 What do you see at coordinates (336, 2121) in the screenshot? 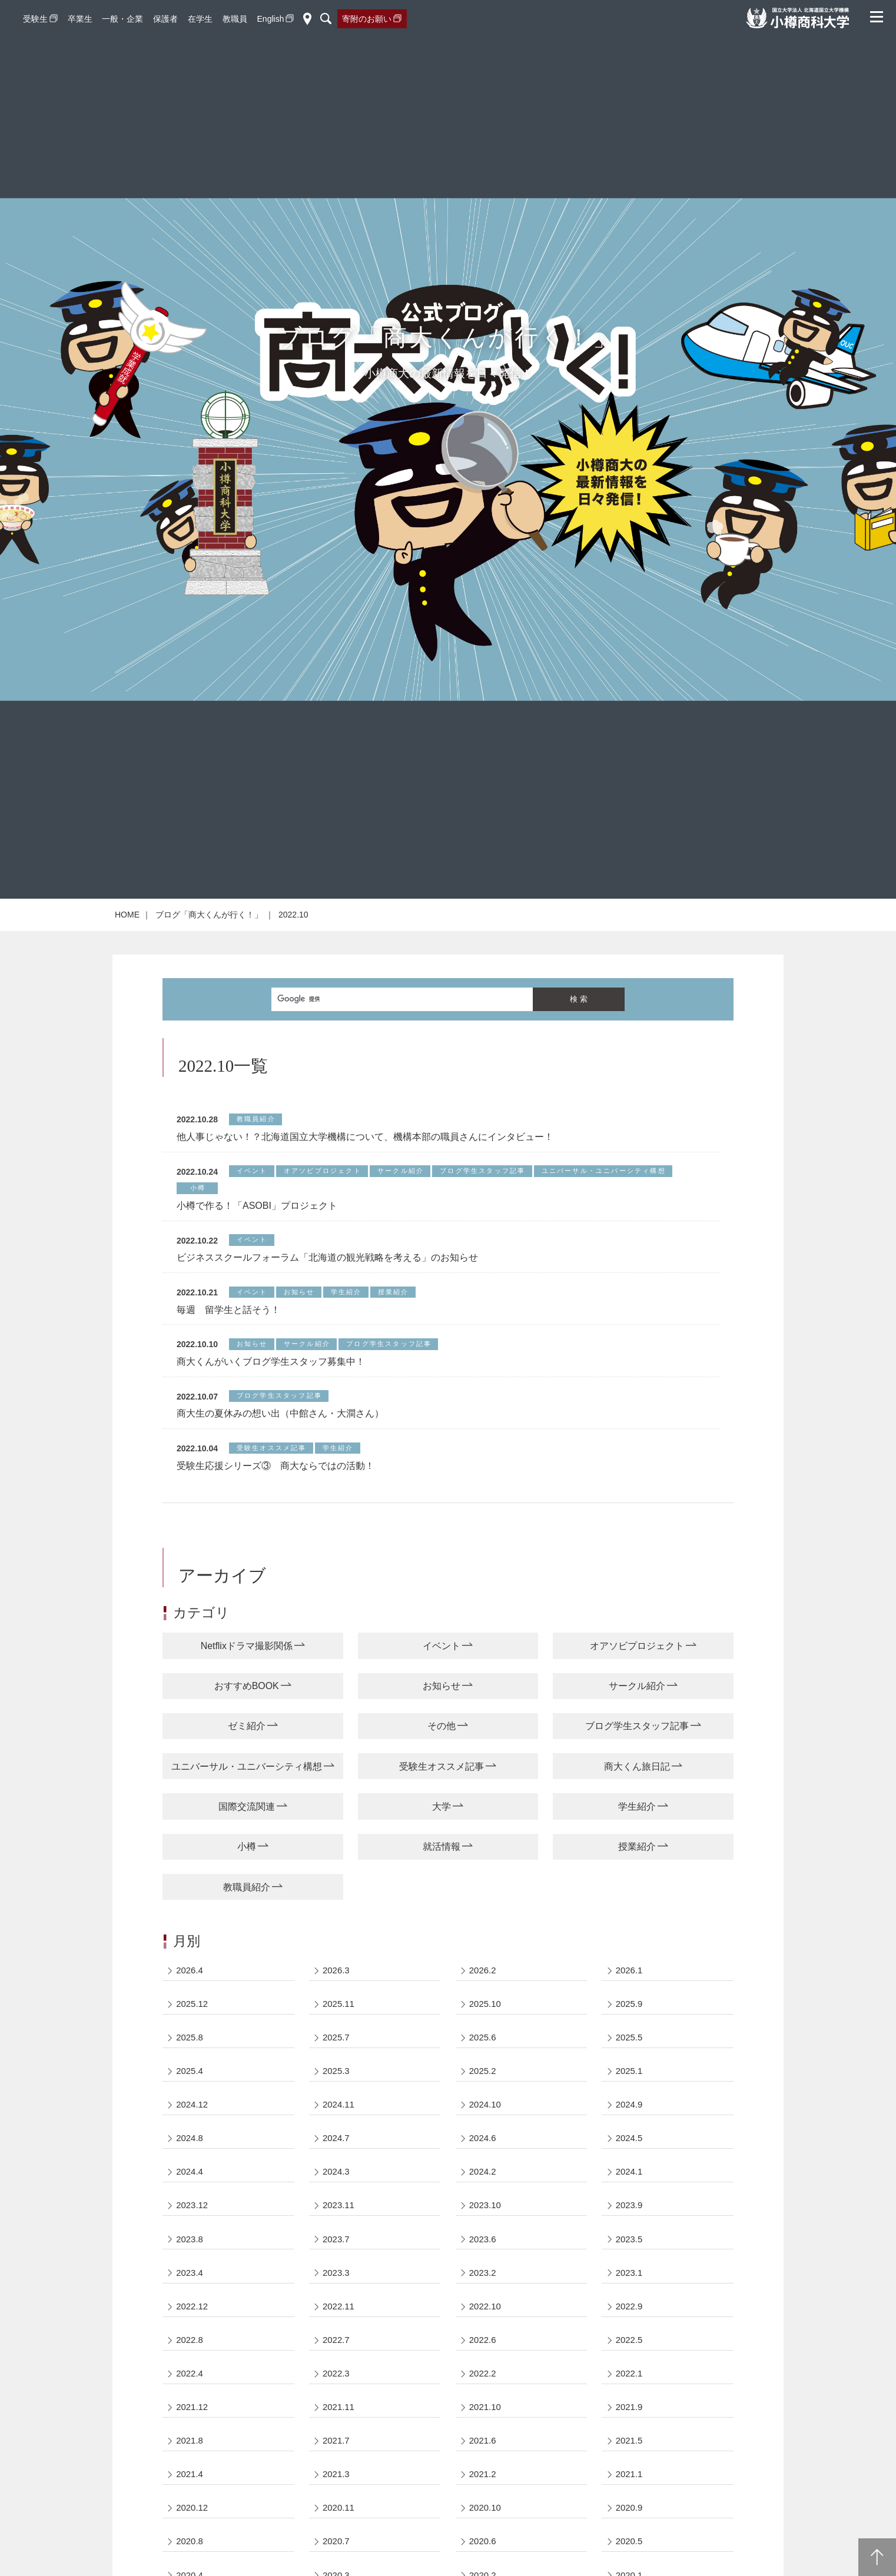
I see `2025.7` at bounding box center [336, 2121].